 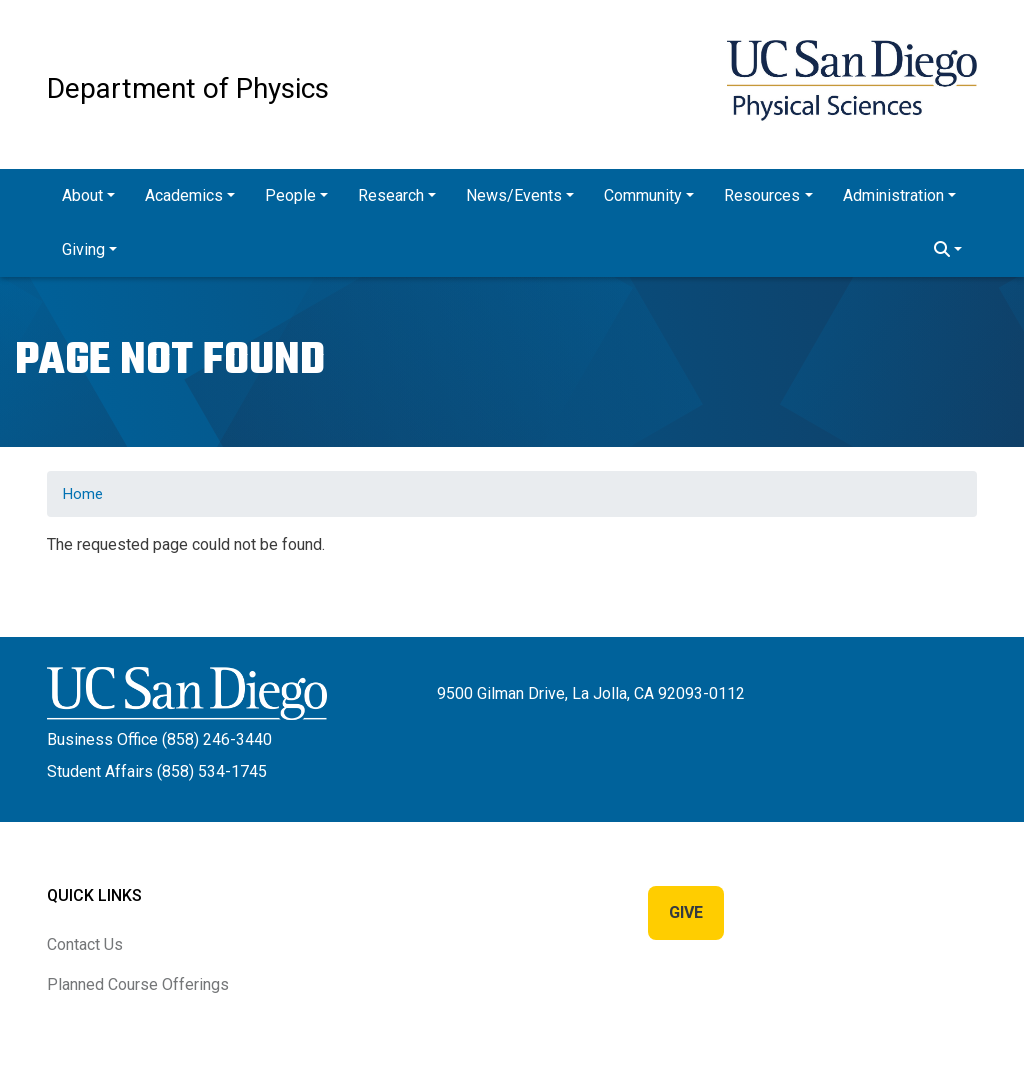 What do you see at coordinates (138, 984) in the screenshot?
I see `Planned Course Offerings` at bounding box center [138, 984].